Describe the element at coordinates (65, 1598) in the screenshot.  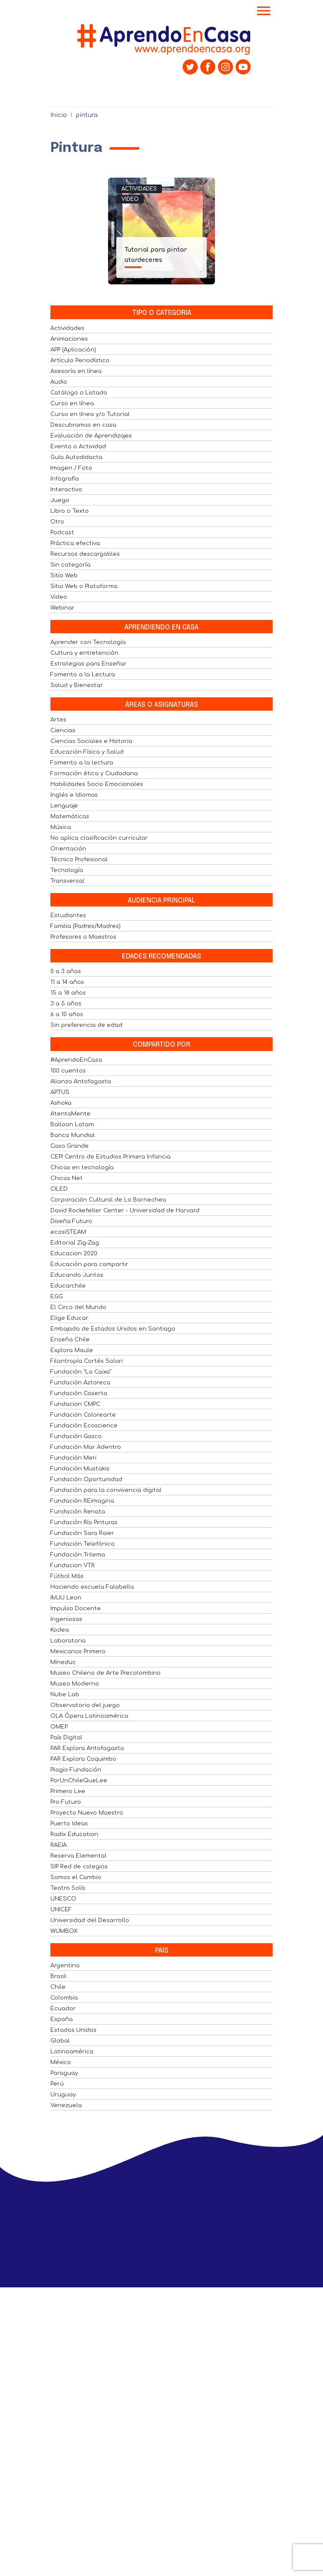
I see `IMJU Leon` at that location.